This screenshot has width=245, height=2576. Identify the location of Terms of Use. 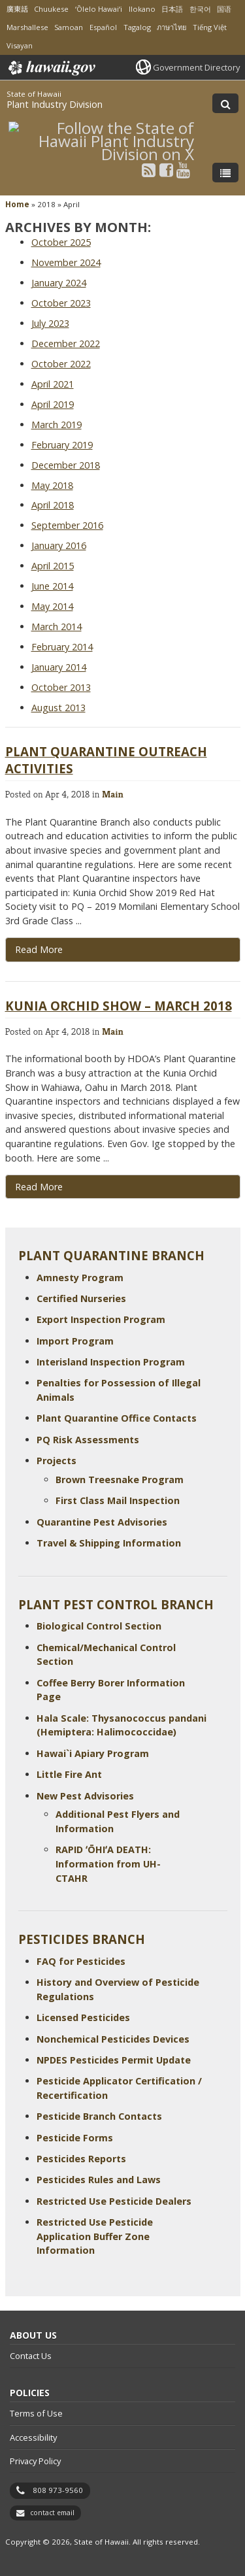
(36, 2413).